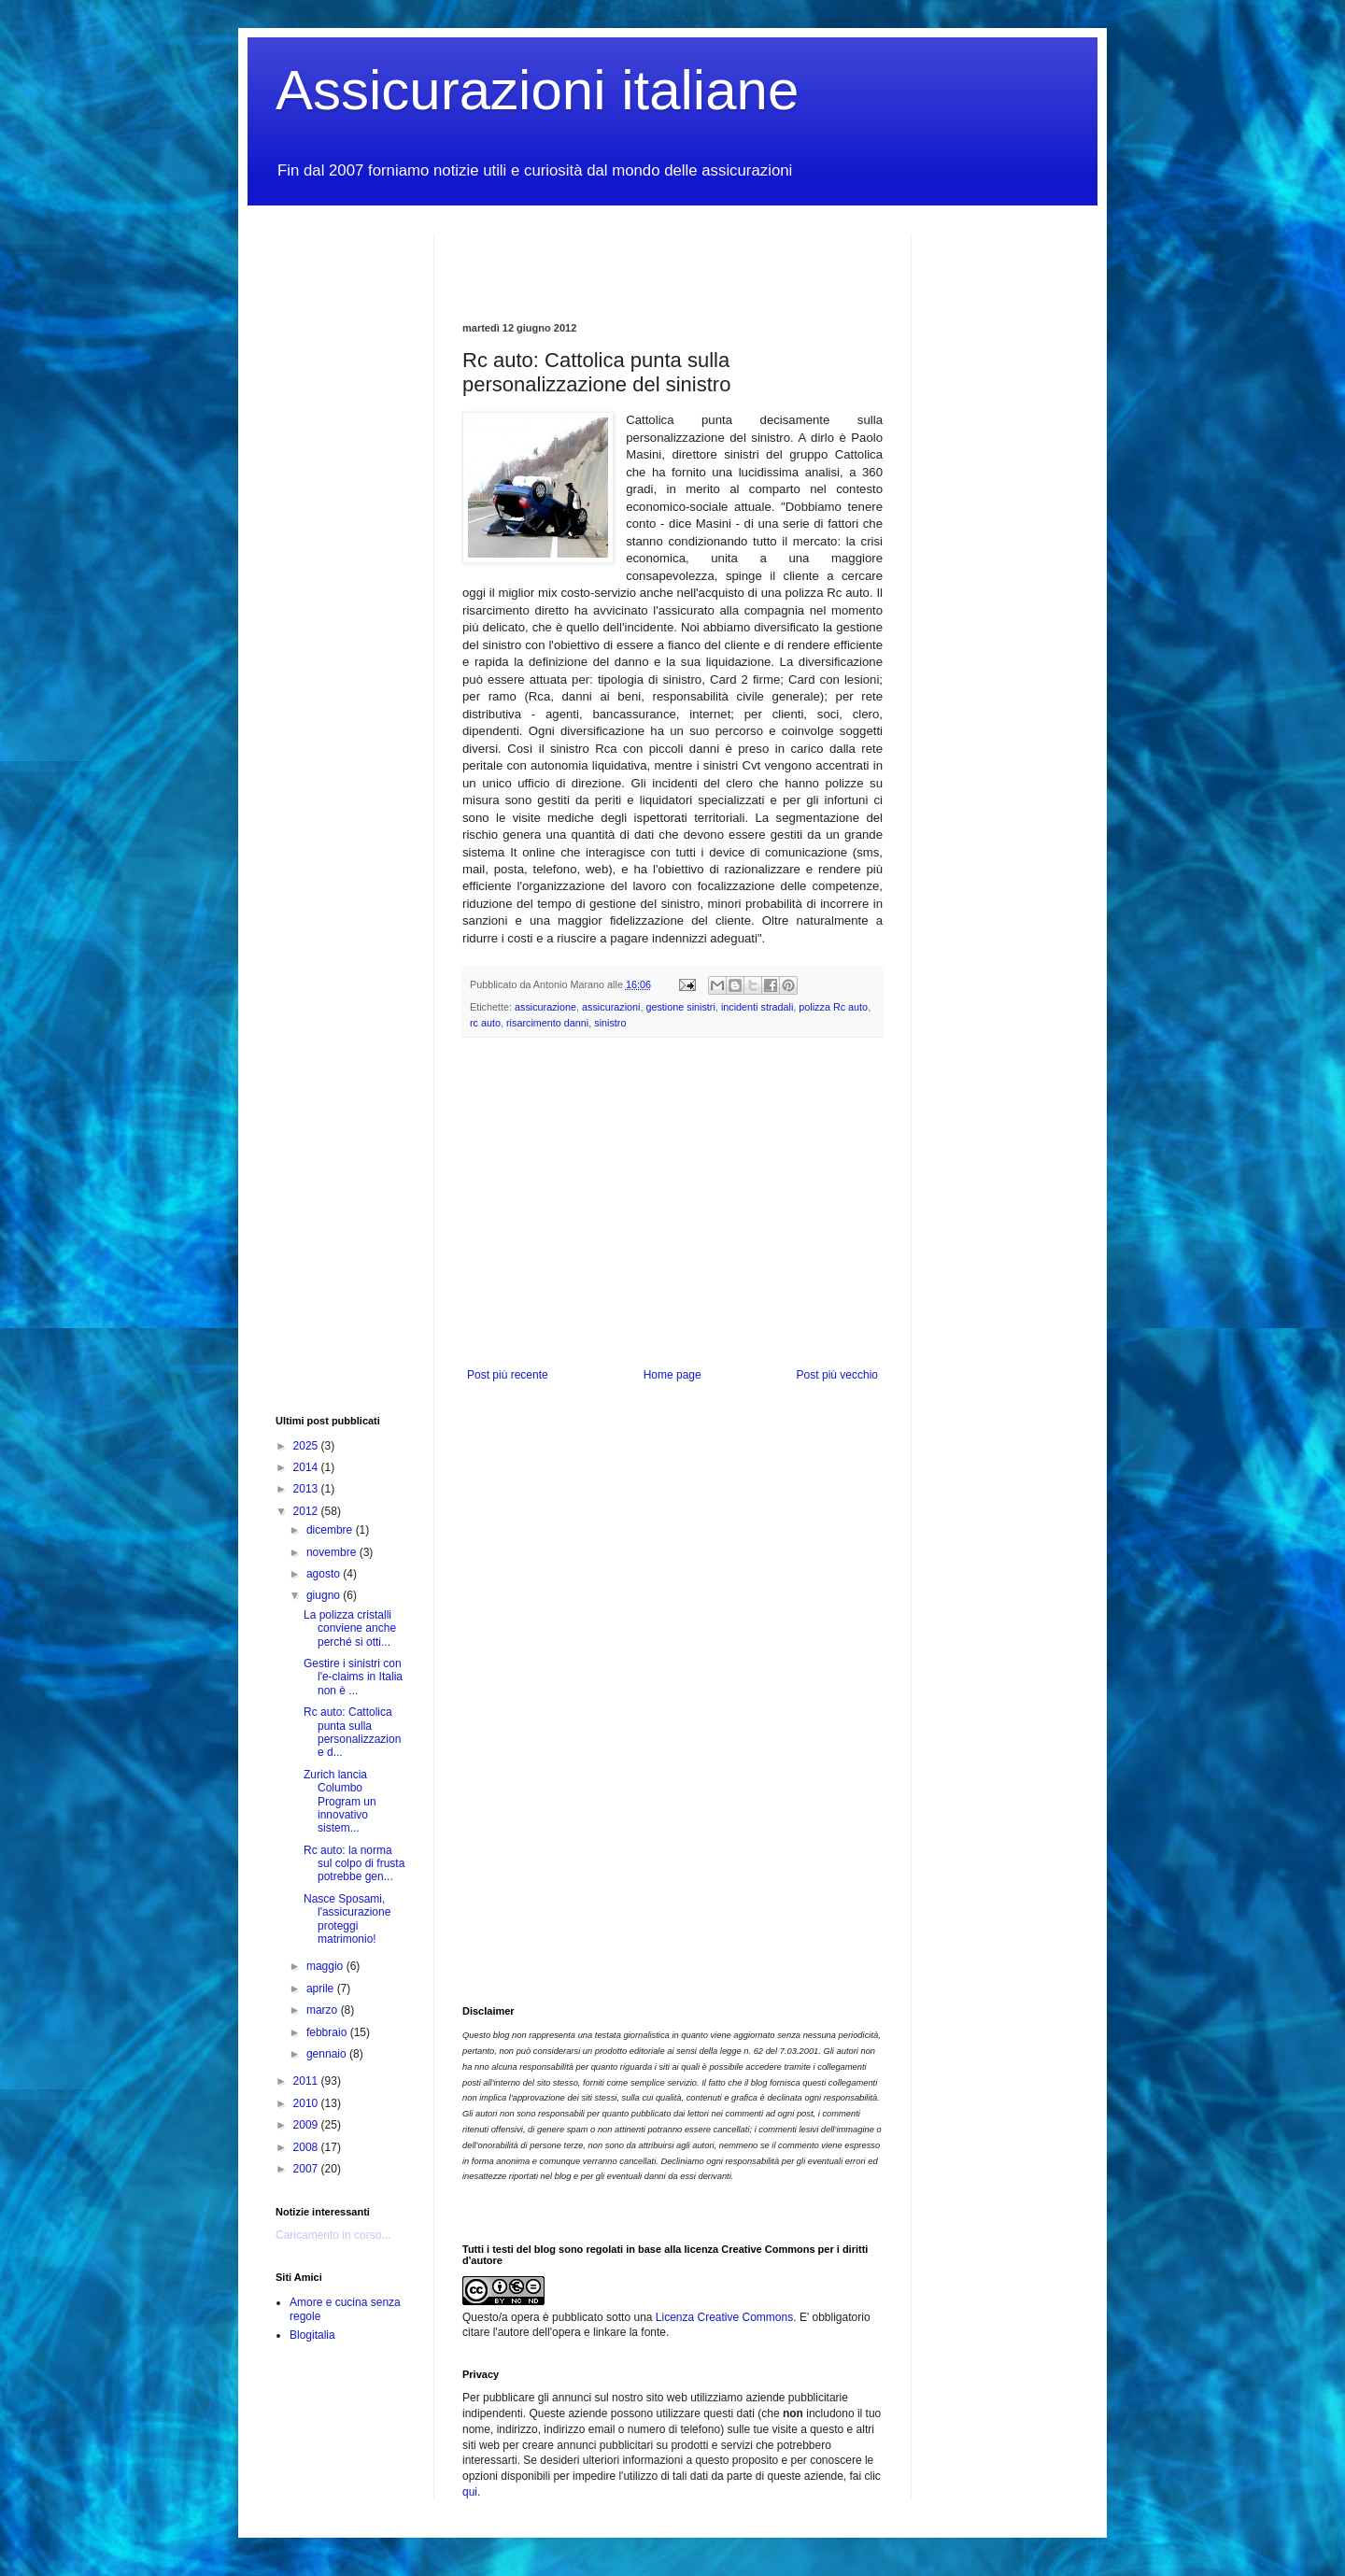 The width and height of the screenshot is (1345, 2576). Describe the element at coordinates (312, 2335) in the screenshot. I see `Blogitalia` at that location.